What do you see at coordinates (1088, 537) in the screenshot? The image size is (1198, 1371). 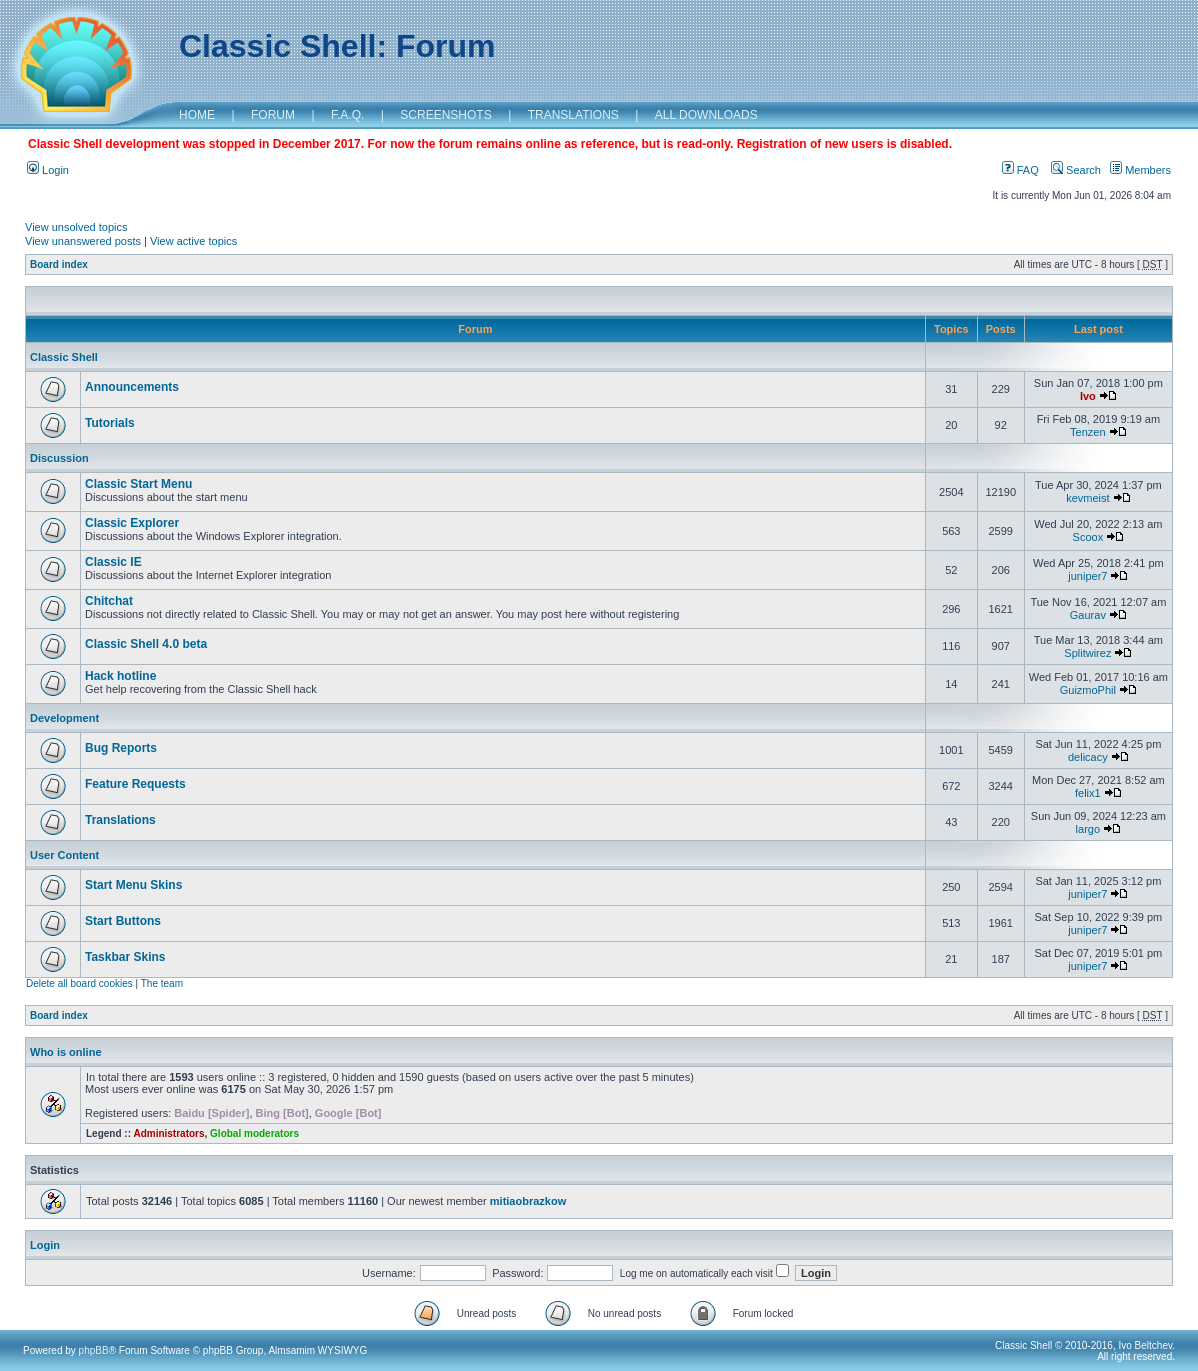 I see `Scoox` at bounding box center [1088, 537].